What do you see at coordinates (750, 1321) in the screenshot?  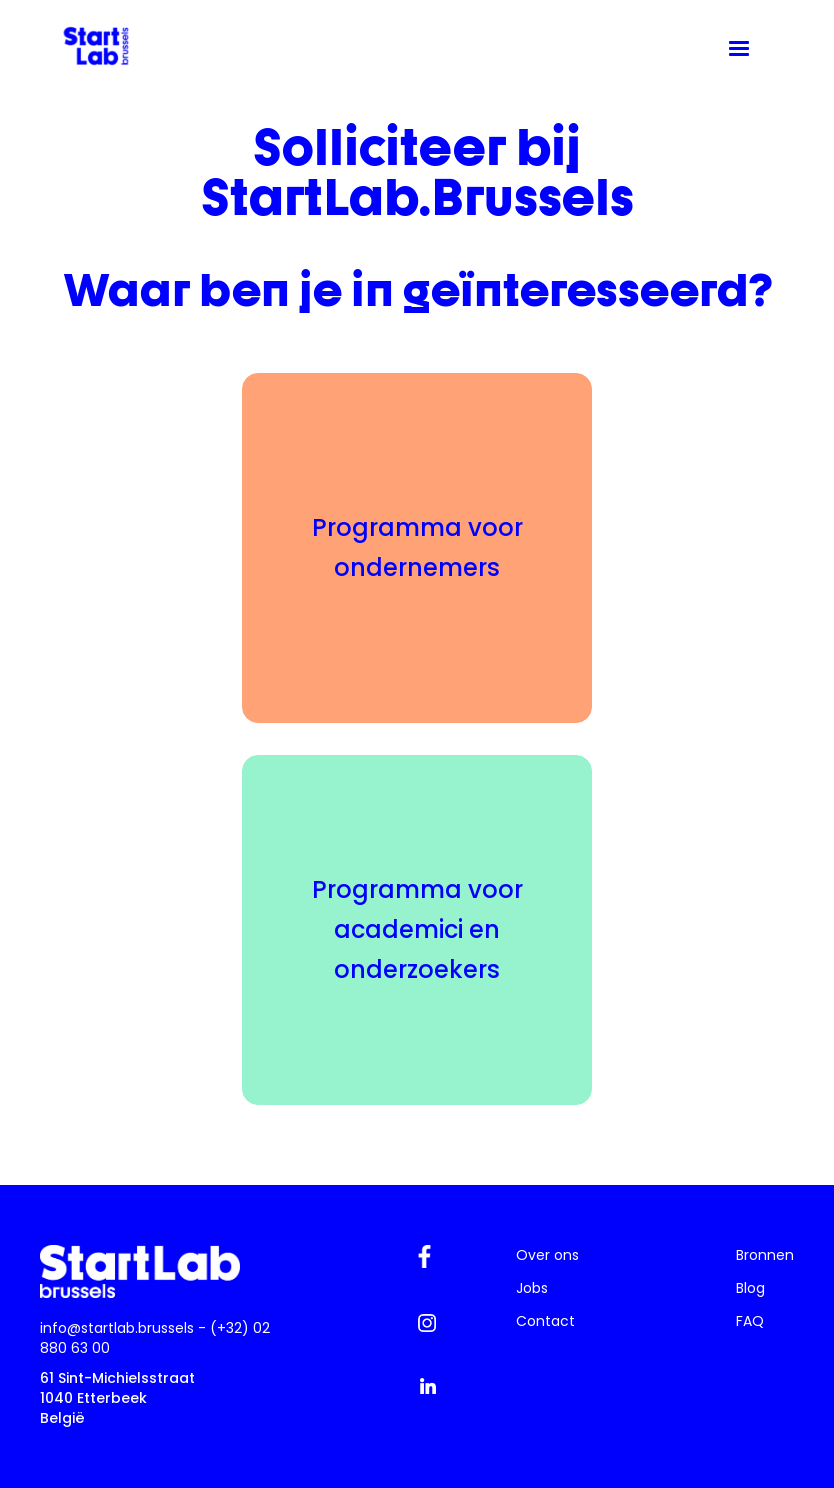 I see `FAQ` at bounding box center [750, 1321].